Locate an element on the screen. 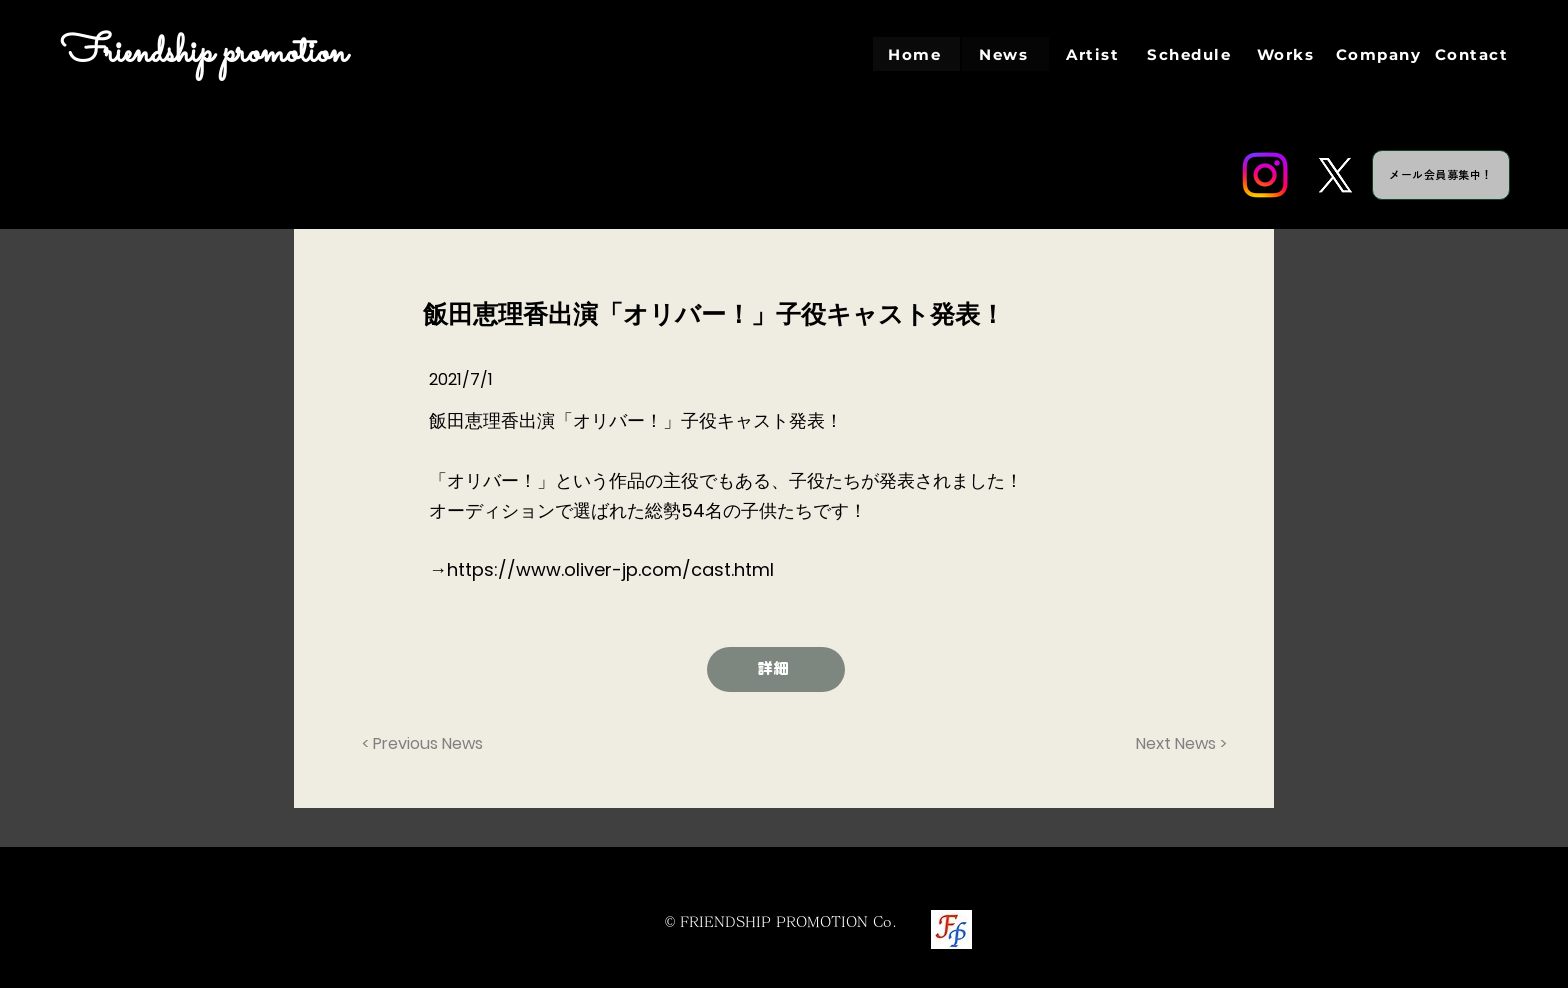 Image resolution: width=1568 pixels, height=988 pixels. [Works] is located at coordinates (1287, 54).